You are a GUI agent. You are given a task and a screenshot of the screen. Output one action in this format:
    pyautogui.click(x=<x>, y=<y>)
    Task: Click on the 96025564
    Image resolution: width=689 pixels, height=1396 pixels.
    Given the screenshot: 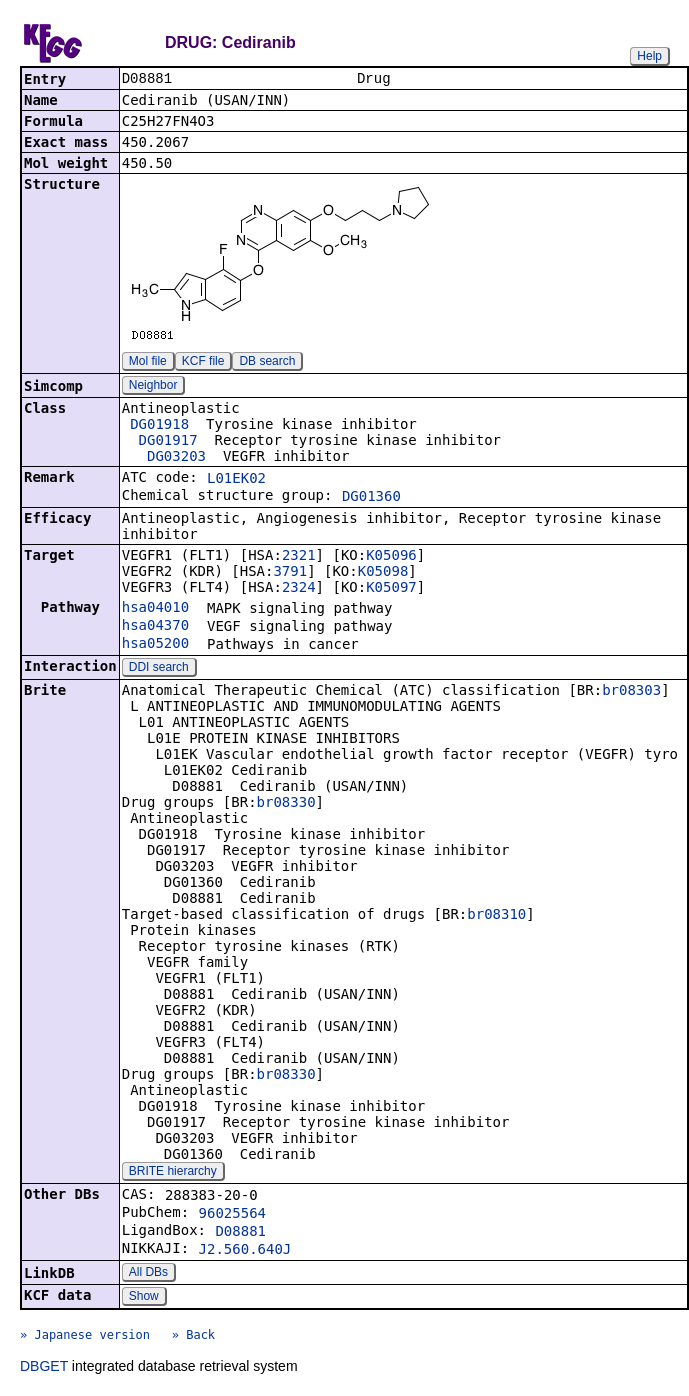 What is the action you would take?
    pyautogui.click(x=232, y=1215)
    